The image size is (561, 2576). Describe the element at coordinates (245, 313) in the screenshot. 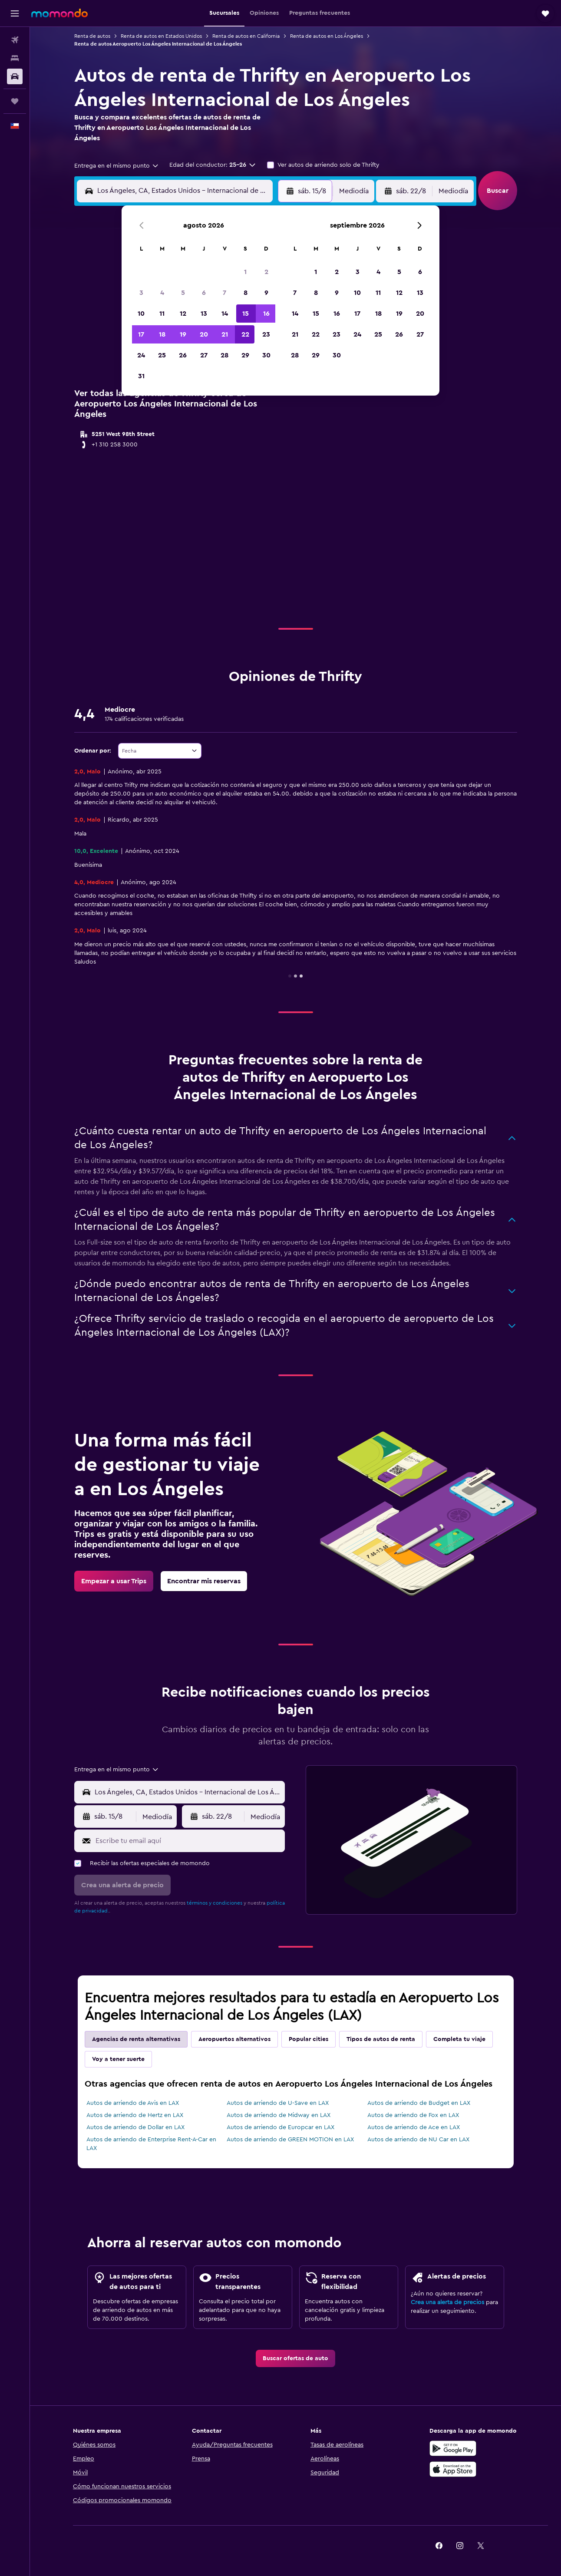

I see `15 [button]` at that location.